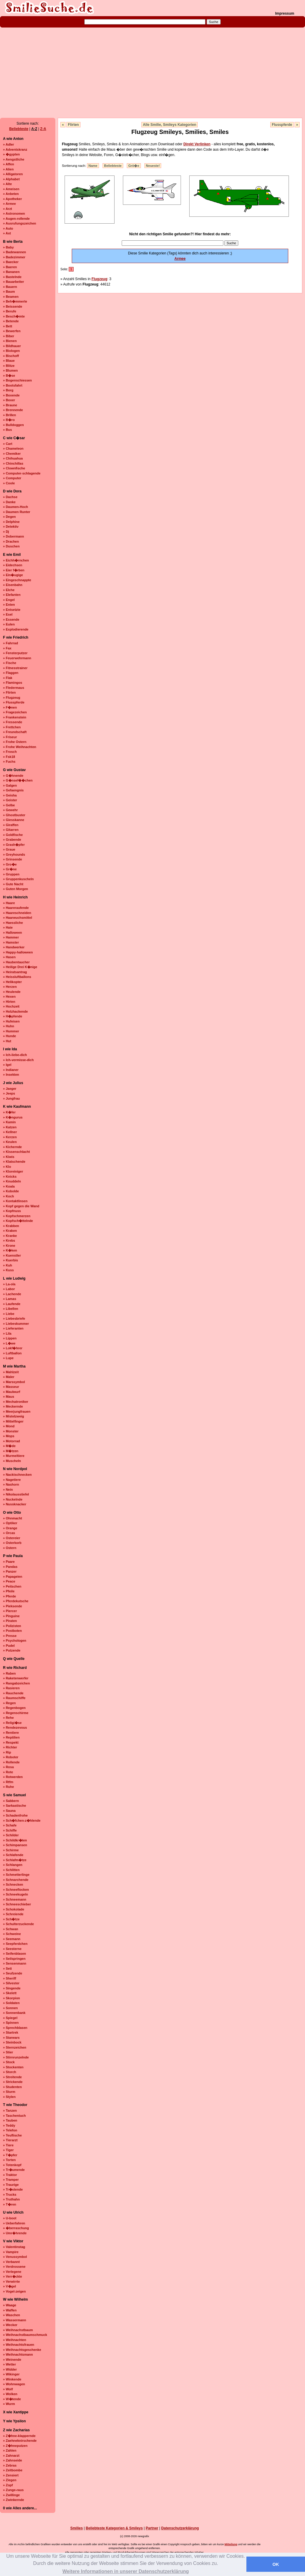  Describe the element at coordinates (11, 1392) in the screenshot. I see `» Maulwurf` at that location.